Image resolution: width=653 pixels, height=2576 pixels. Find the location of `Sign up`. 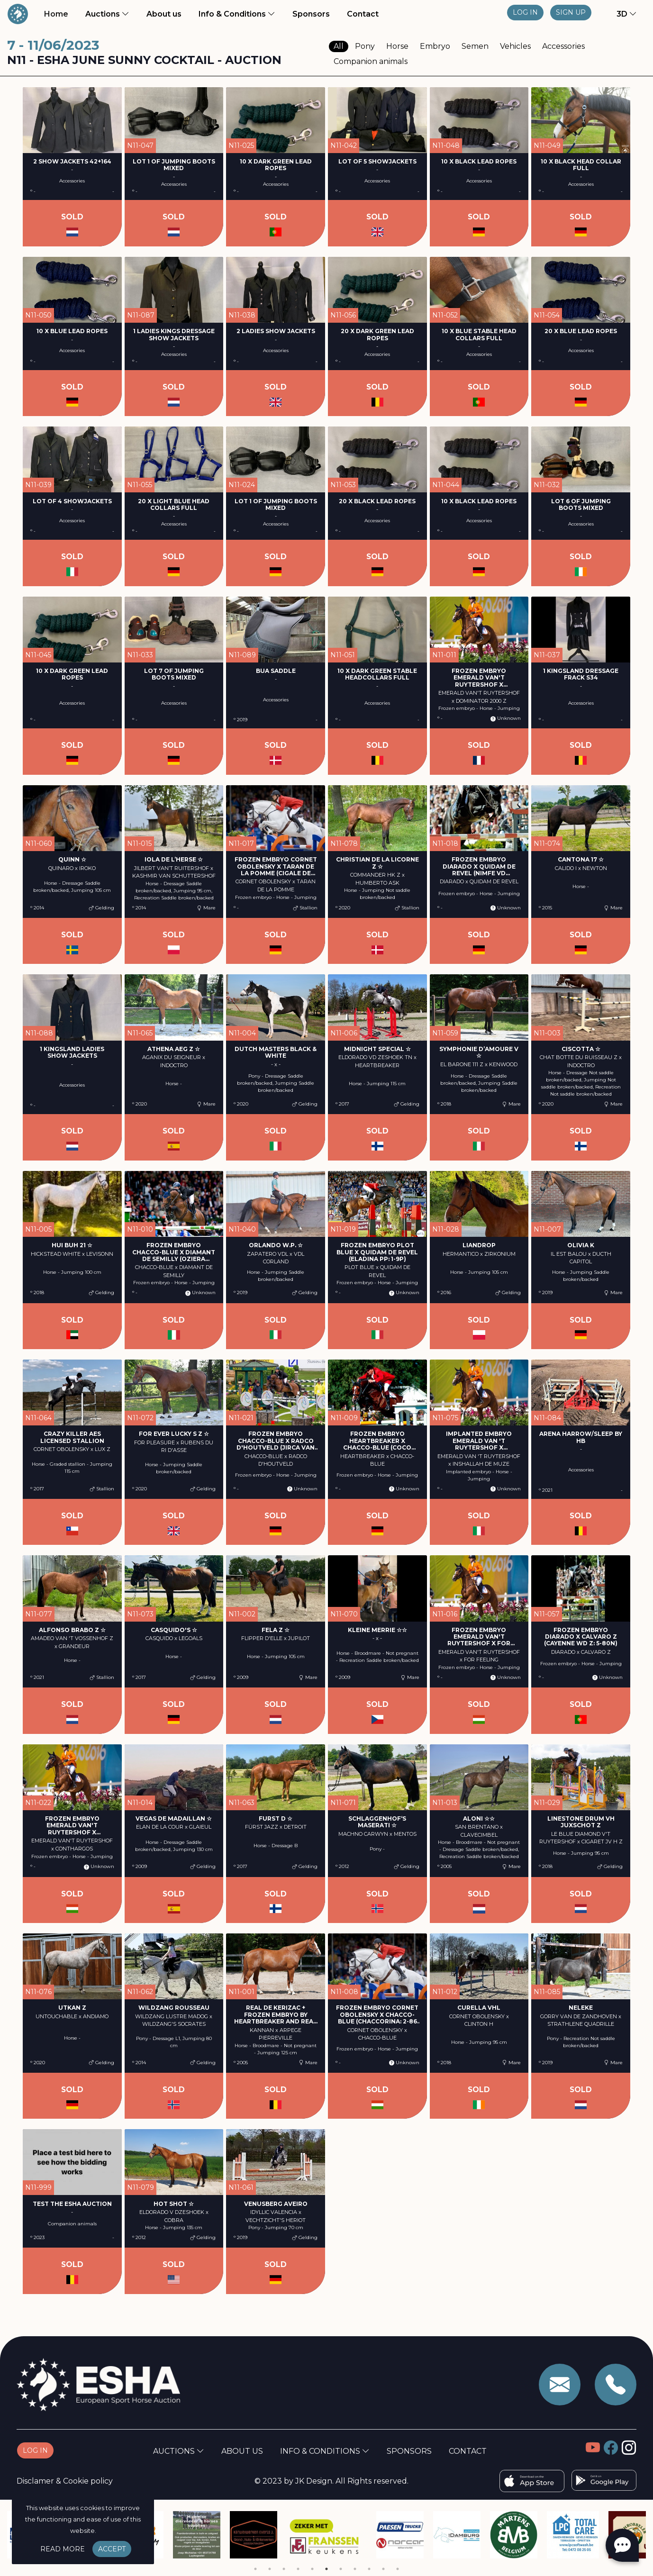

Sign up is located at coordinates (571, 12).